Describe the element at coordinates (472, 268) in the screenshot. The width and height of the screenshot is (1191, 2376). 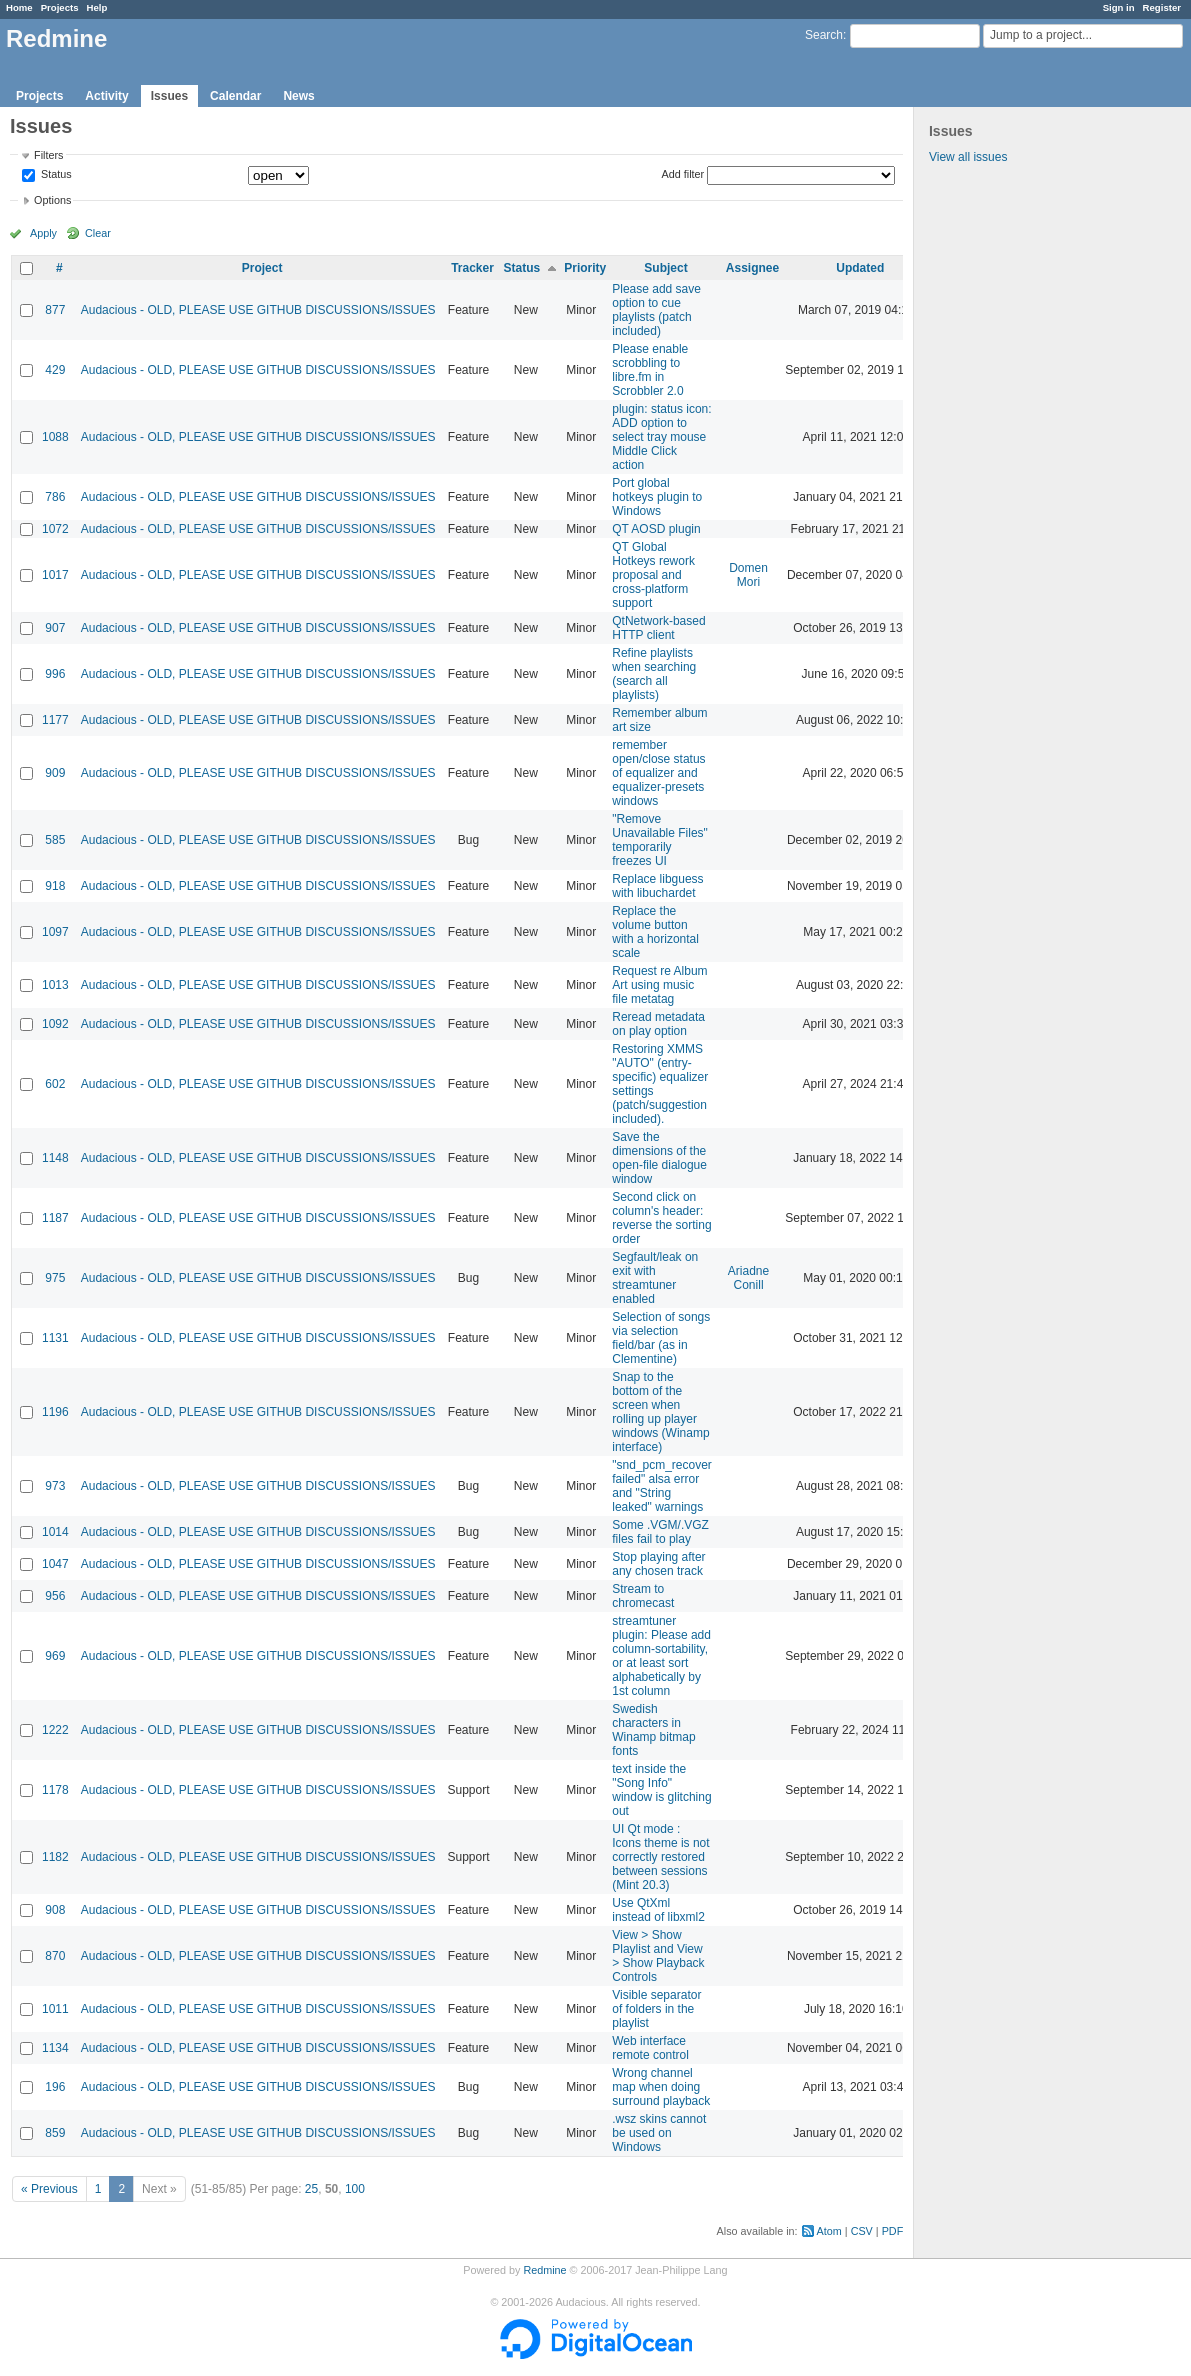
I see `Tracker` at that location.